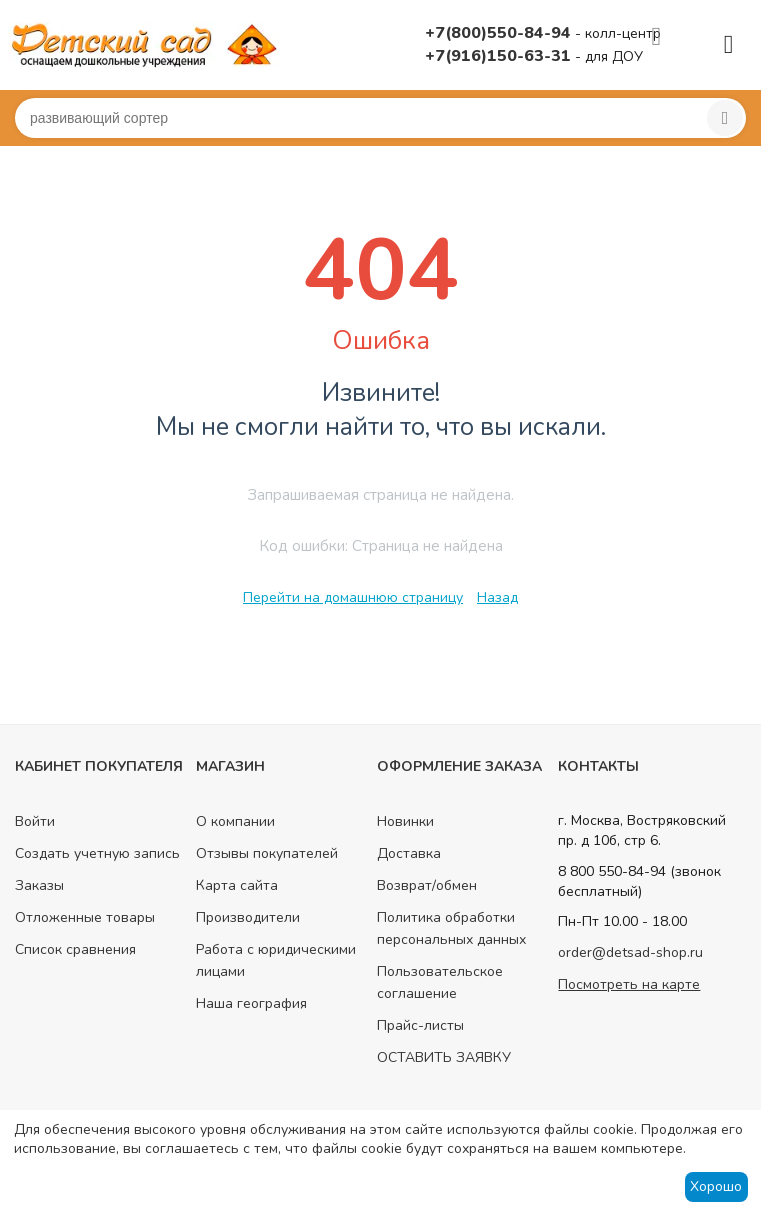 This screenshot has width=769, height=1216. What do you see at coordinates (251, 1003) in the screenshot?
I see `Наша география` at bounding box center [251, 1003].